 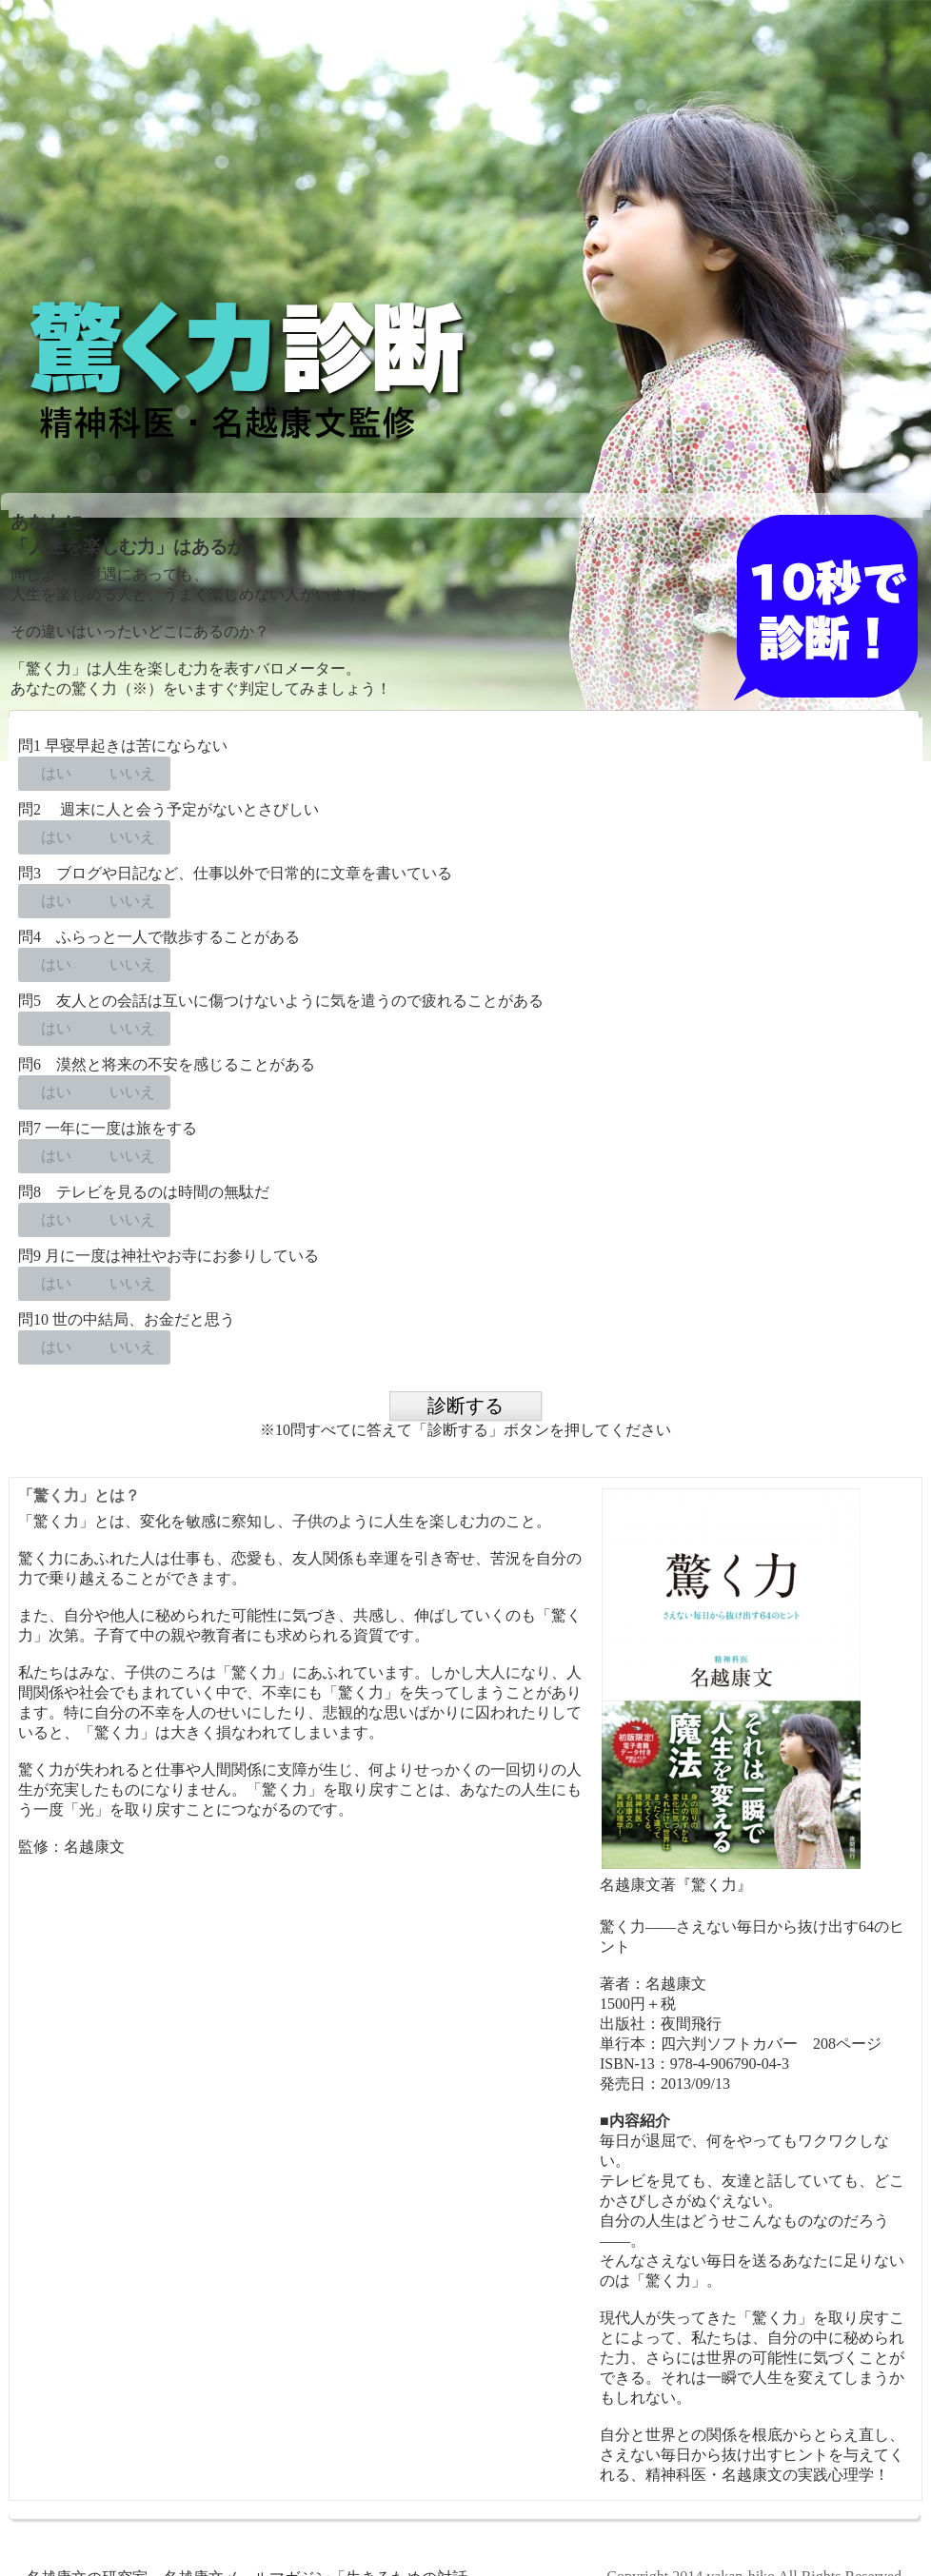 What do you see at coordinates (132, 773) in the screenshot?
I see `いいえ` at bounding box center [132, 773].